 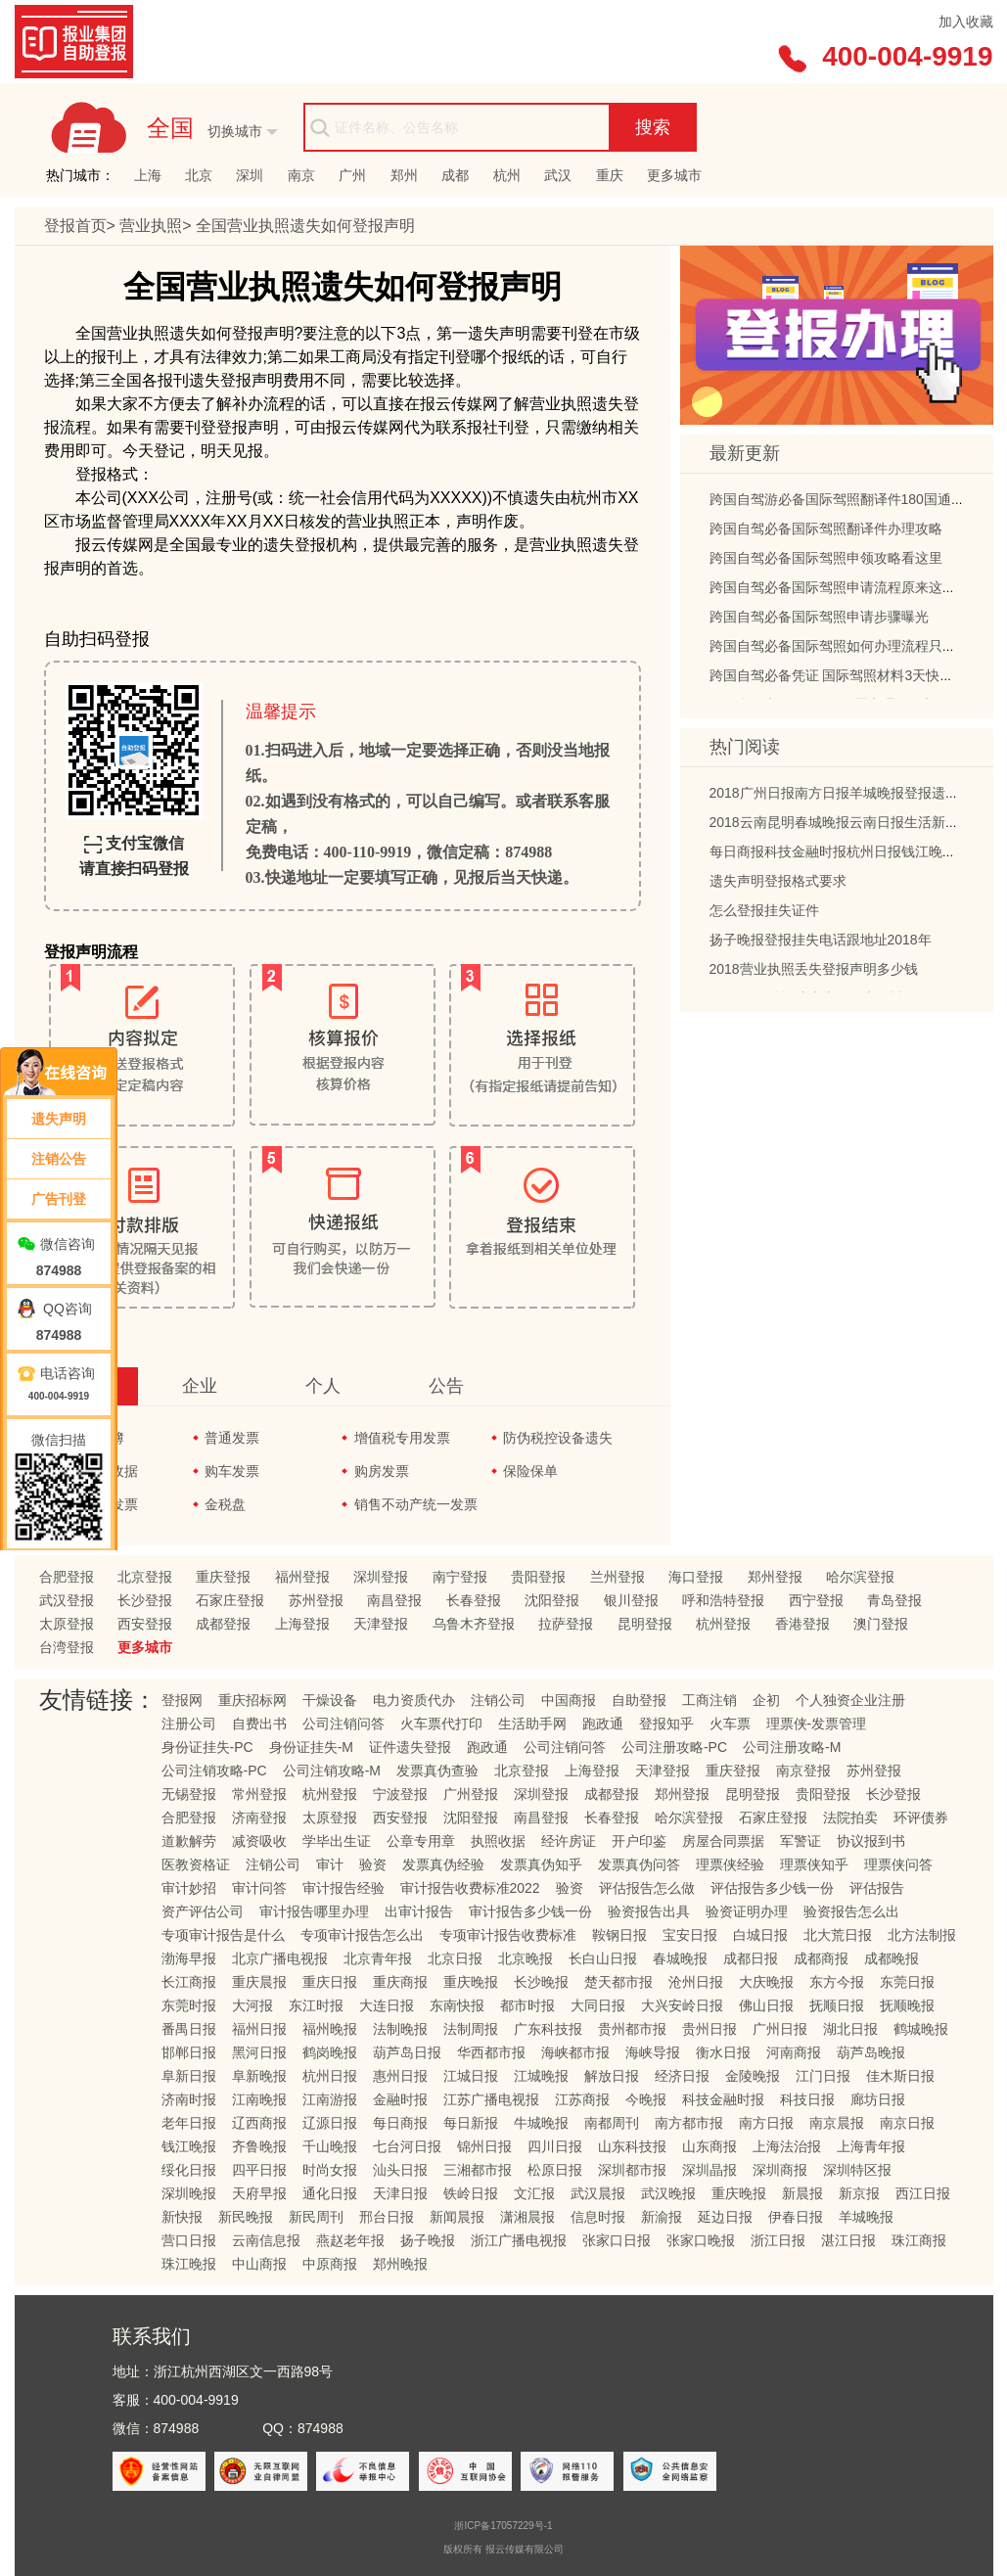 I want to click on 西宁登报, so click(x=816, y=1600).